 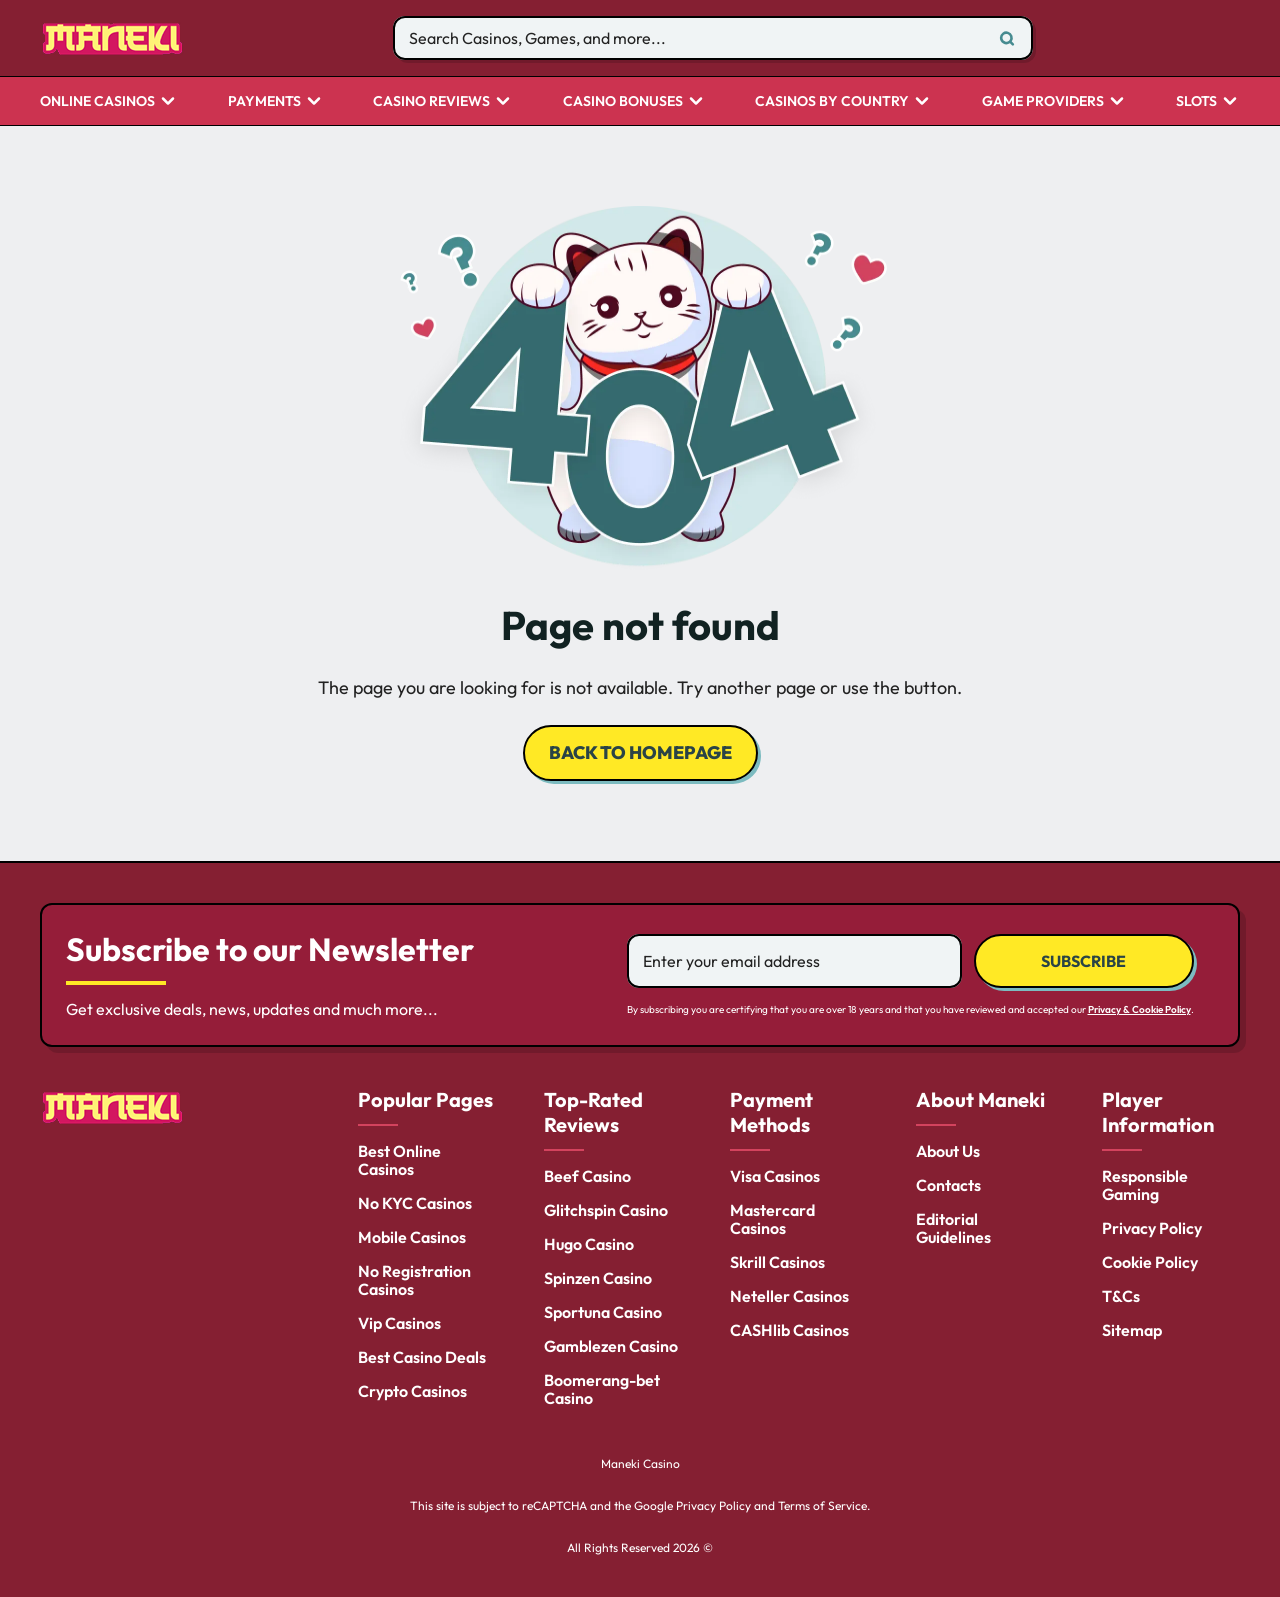 What do you see at coordinates (1152, 1228) in the screenshot?
I see `Privacy Policy` at bounding box center [1152, 1228].